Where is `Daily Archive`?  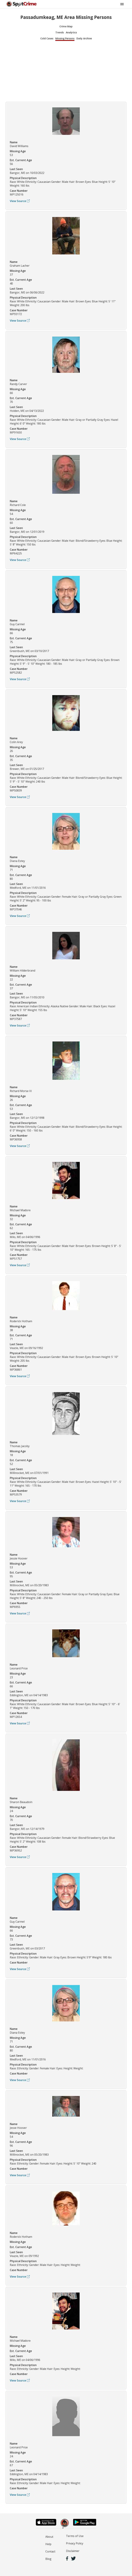
Daily Archive is located at coordinates (84, 38).